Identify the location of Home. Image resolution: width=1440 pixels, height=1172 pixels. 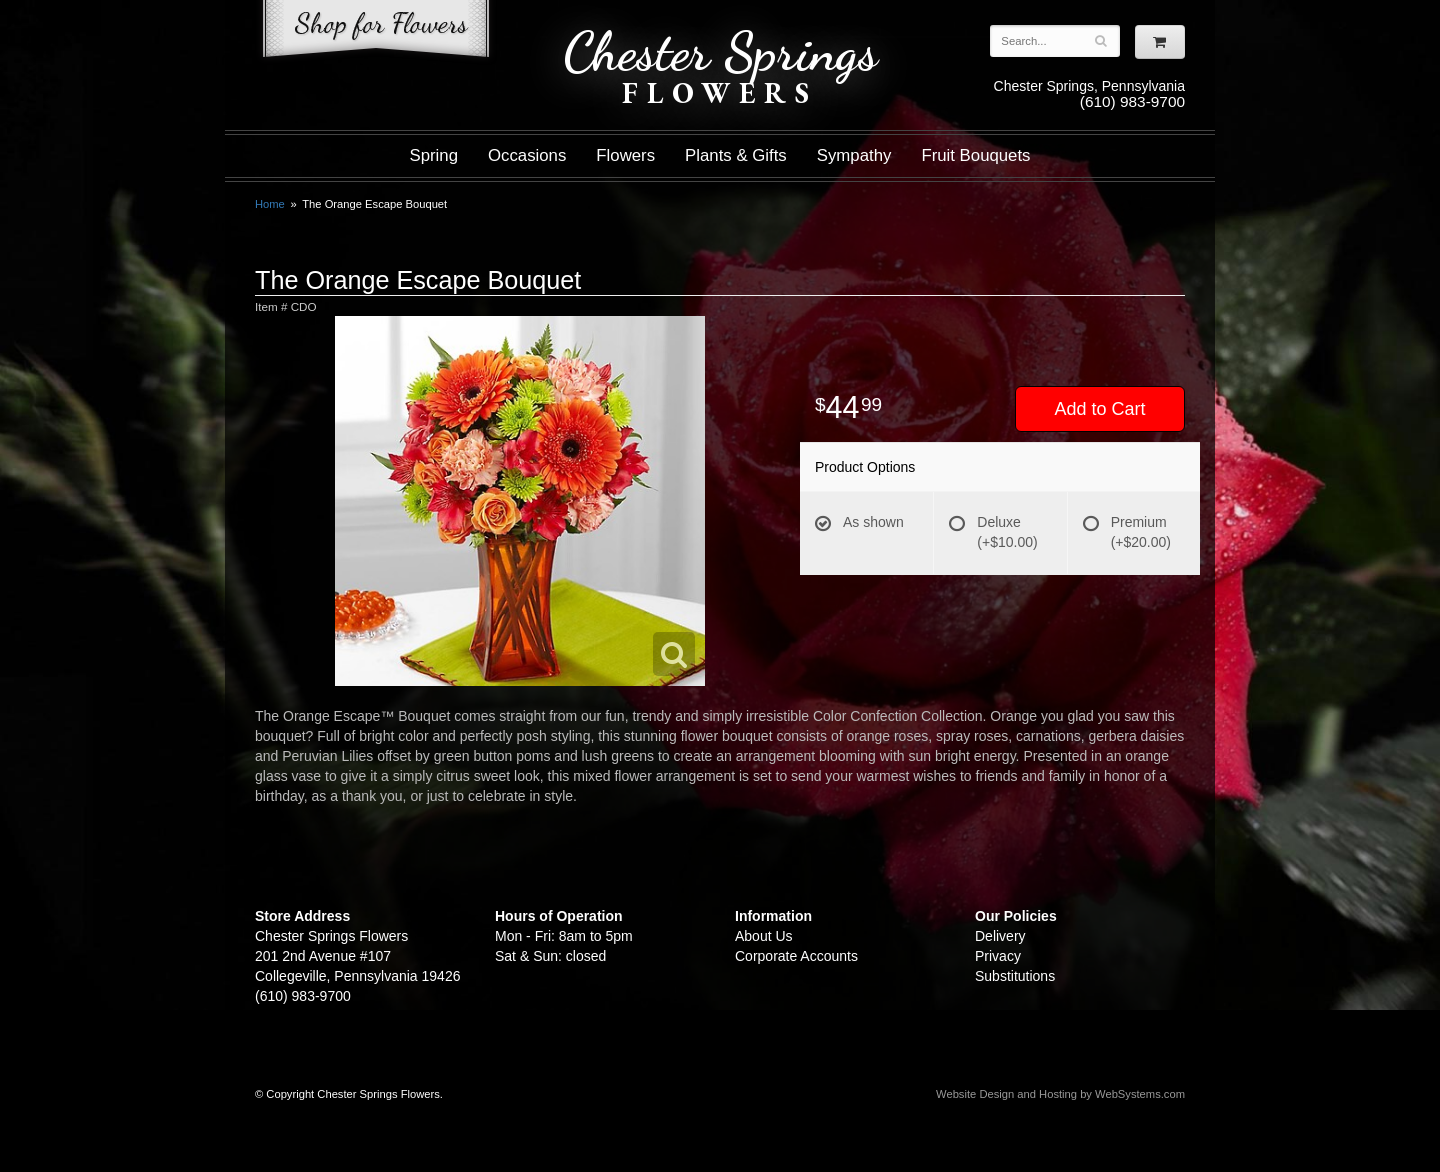
(270, 204).